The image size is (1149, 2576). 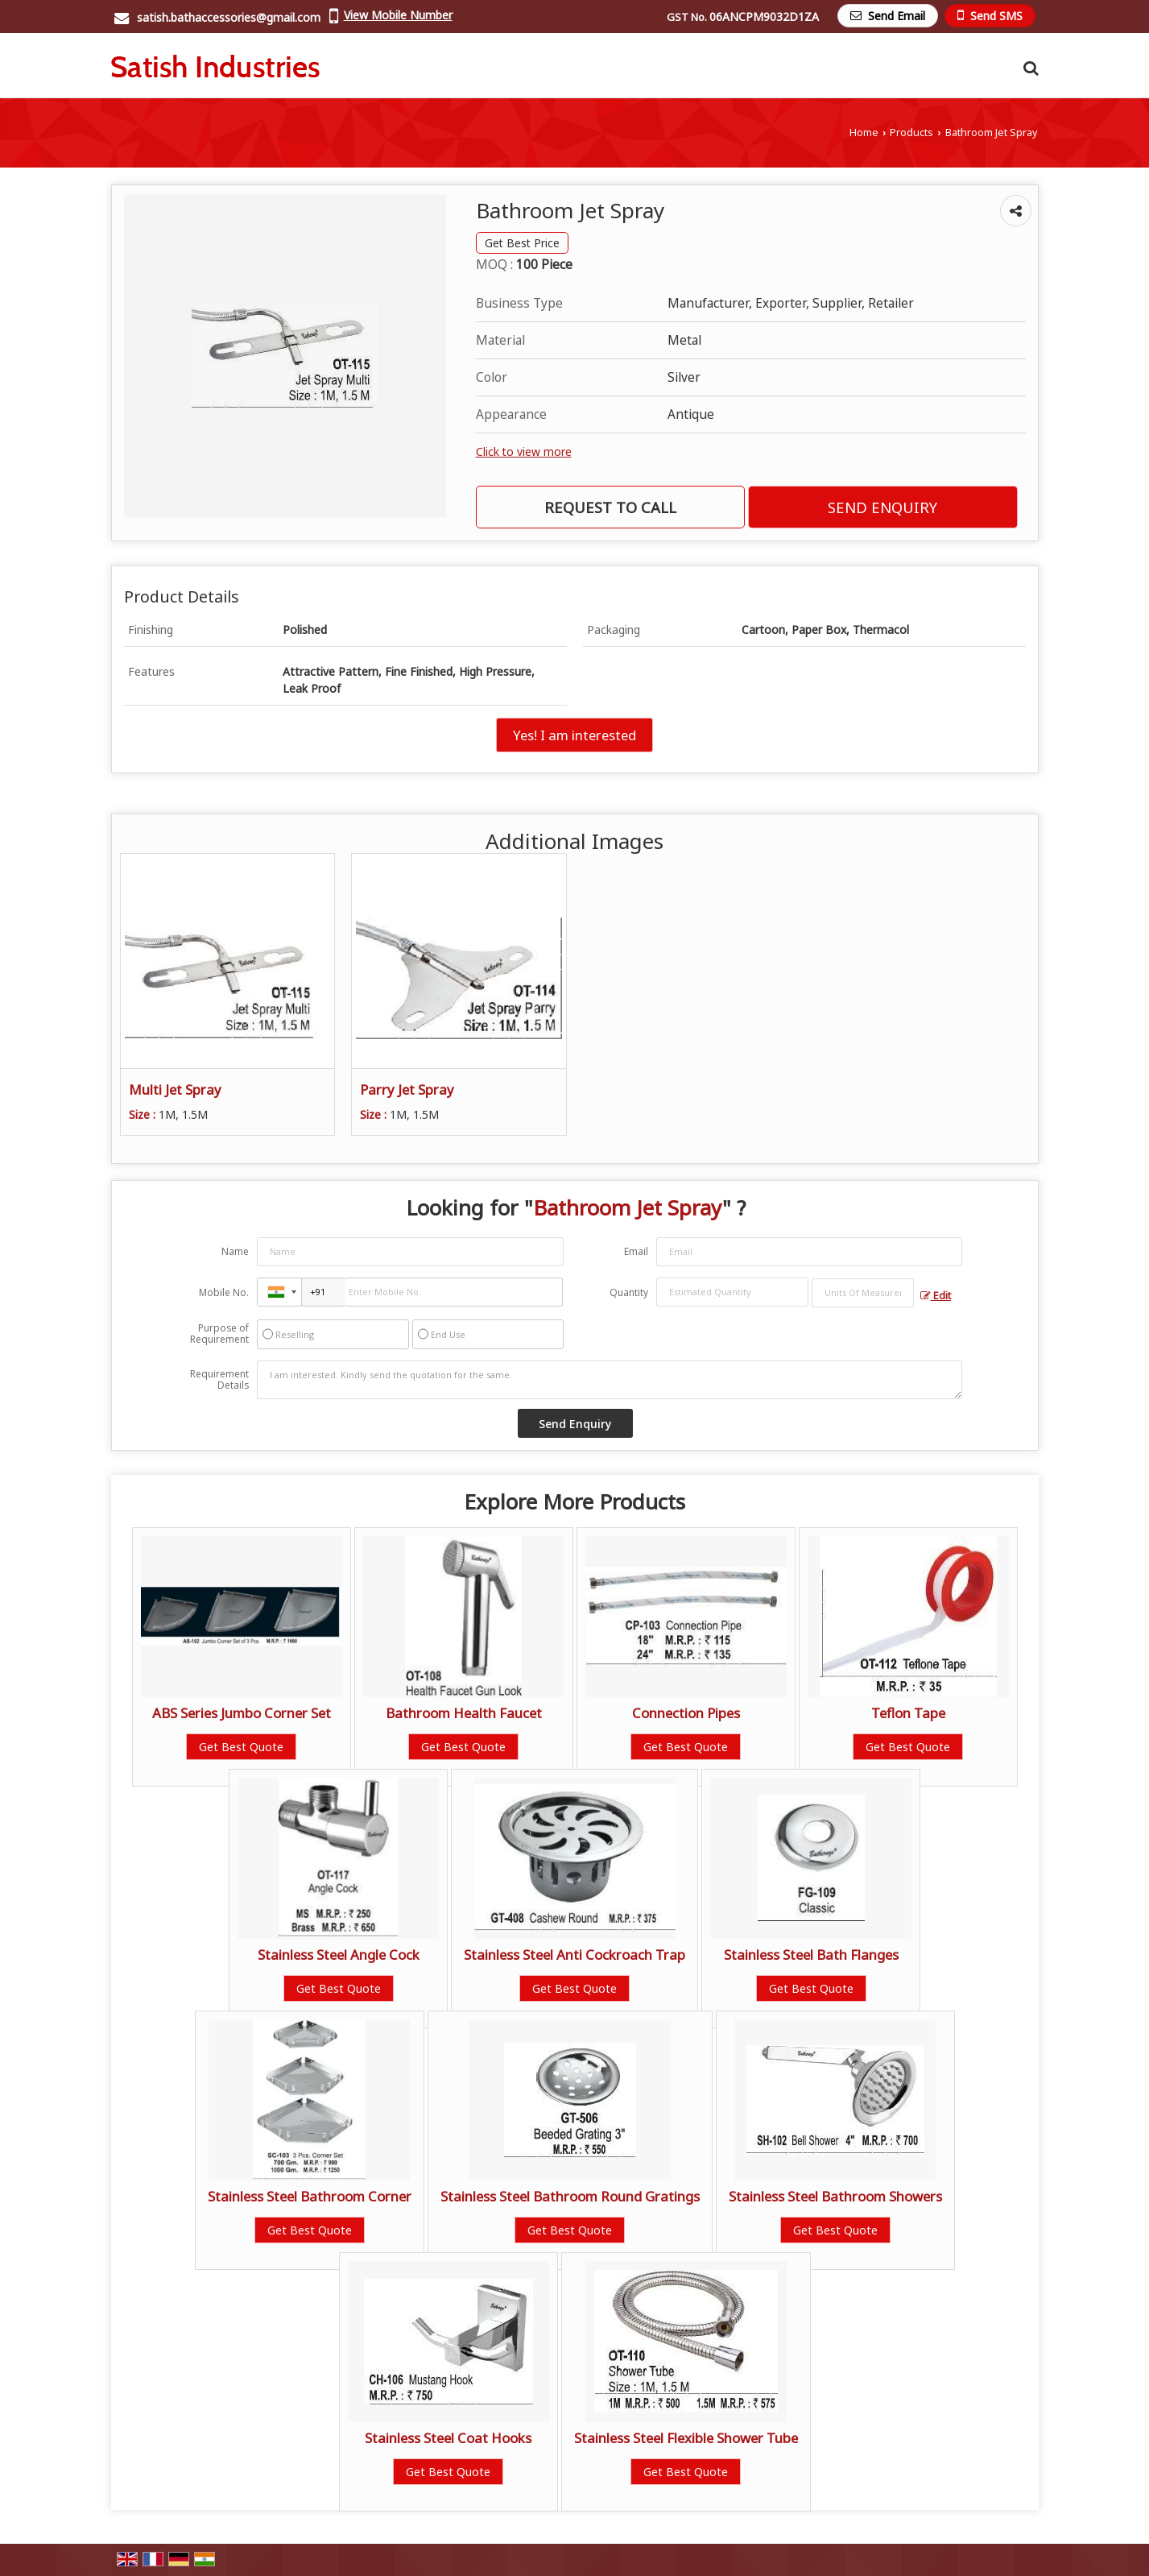 What do you see at coordinates (228, 17) in the screenshot?
I see `satish.bathaccessories@gmail.com` at bounding box center [228, 17].